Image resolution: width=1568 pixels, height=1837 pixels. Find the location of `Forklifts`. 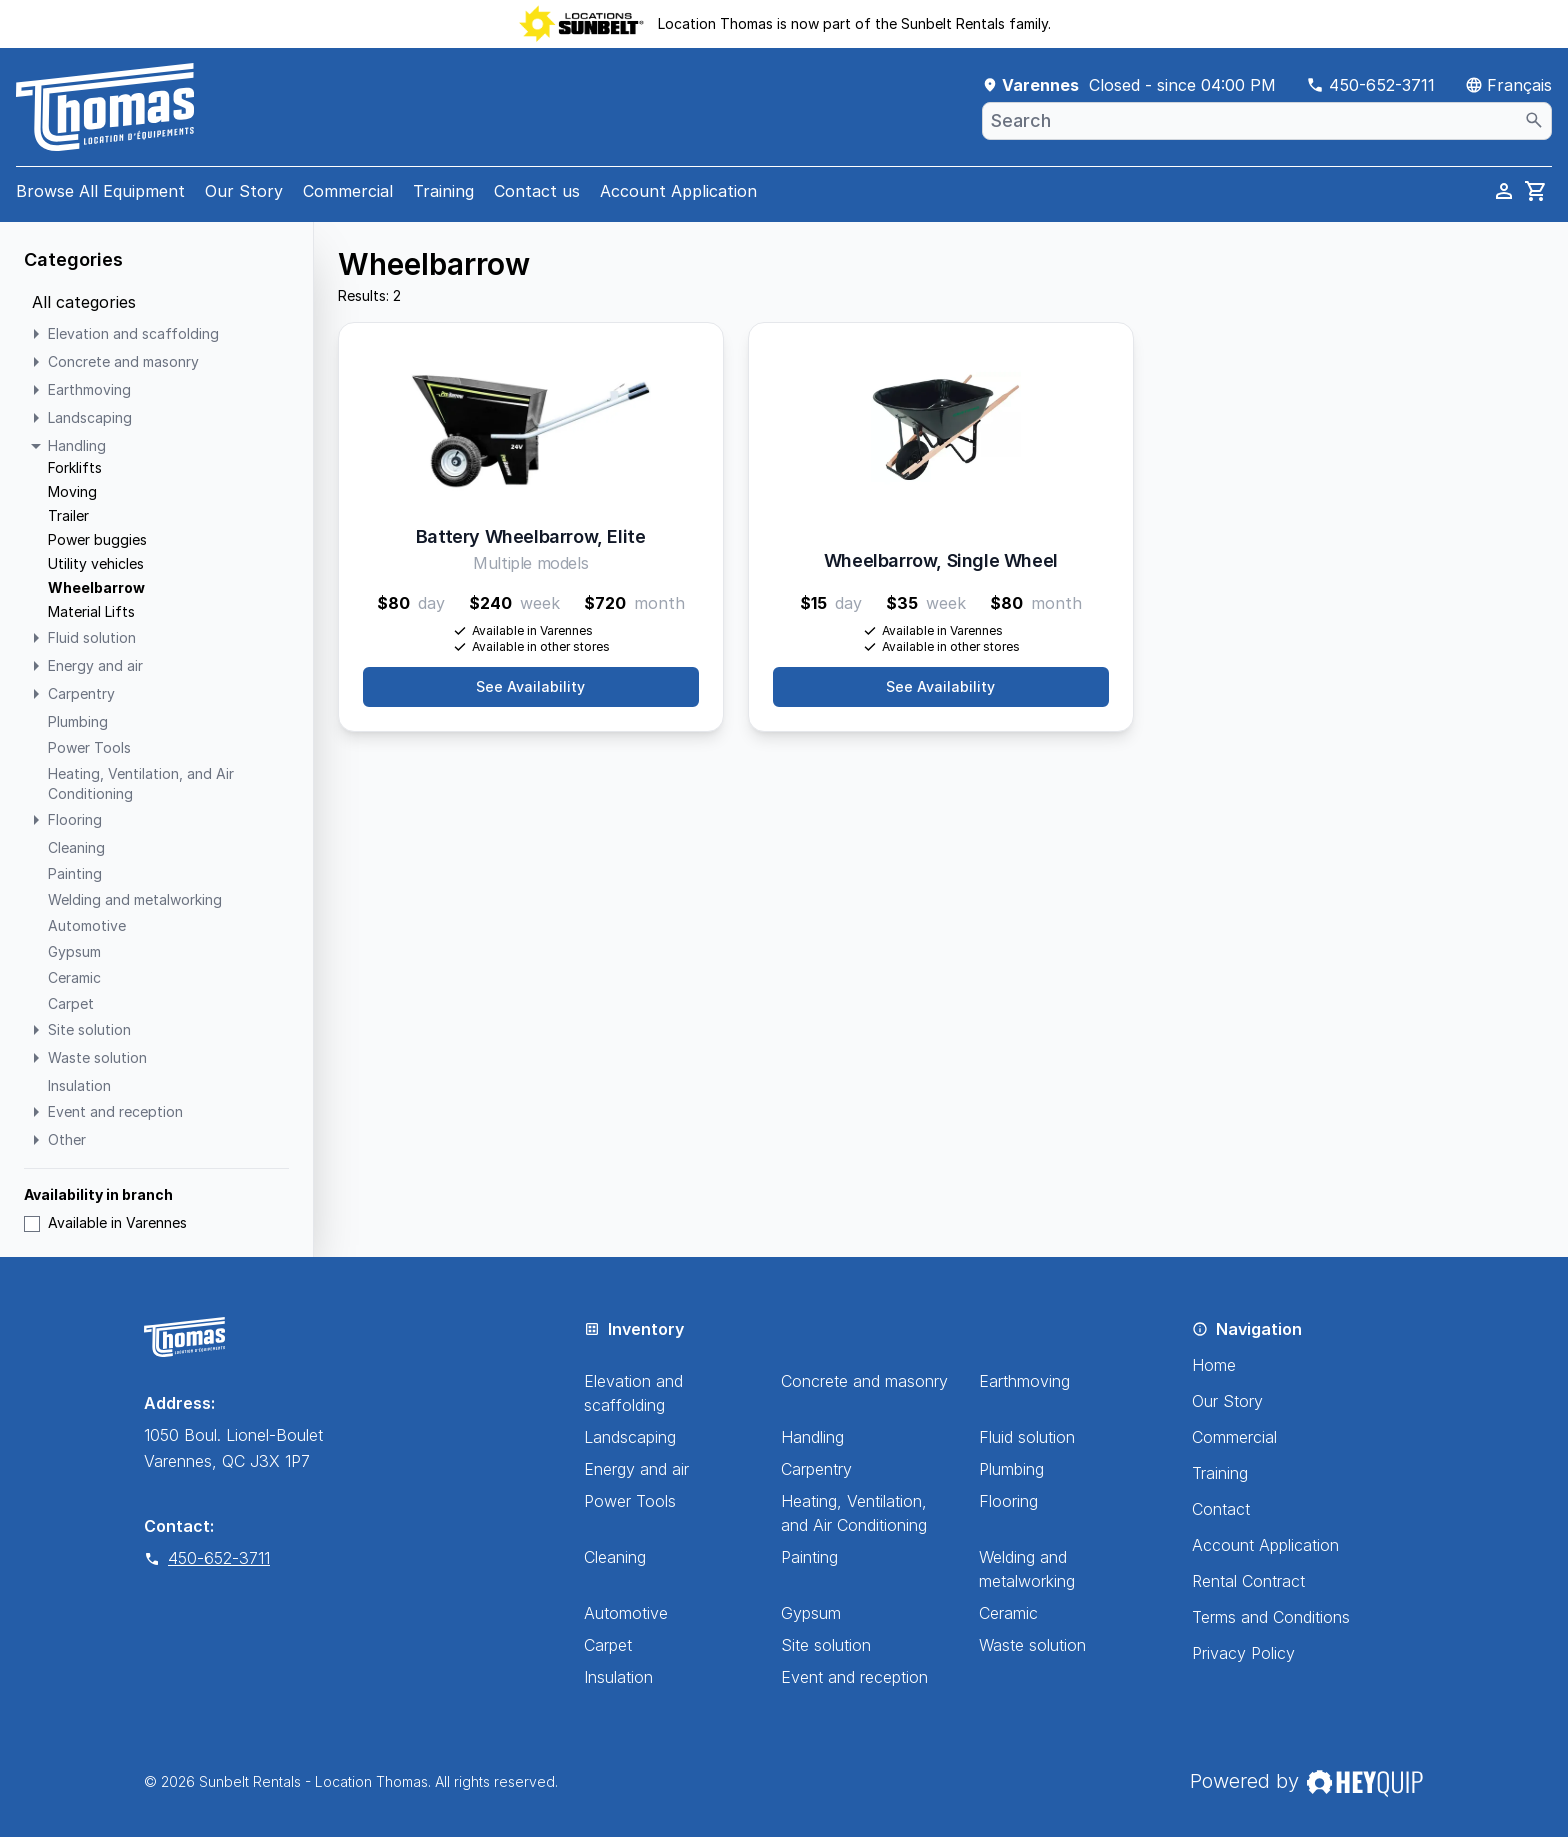

Forklifts is located at coordinates (75, 467).